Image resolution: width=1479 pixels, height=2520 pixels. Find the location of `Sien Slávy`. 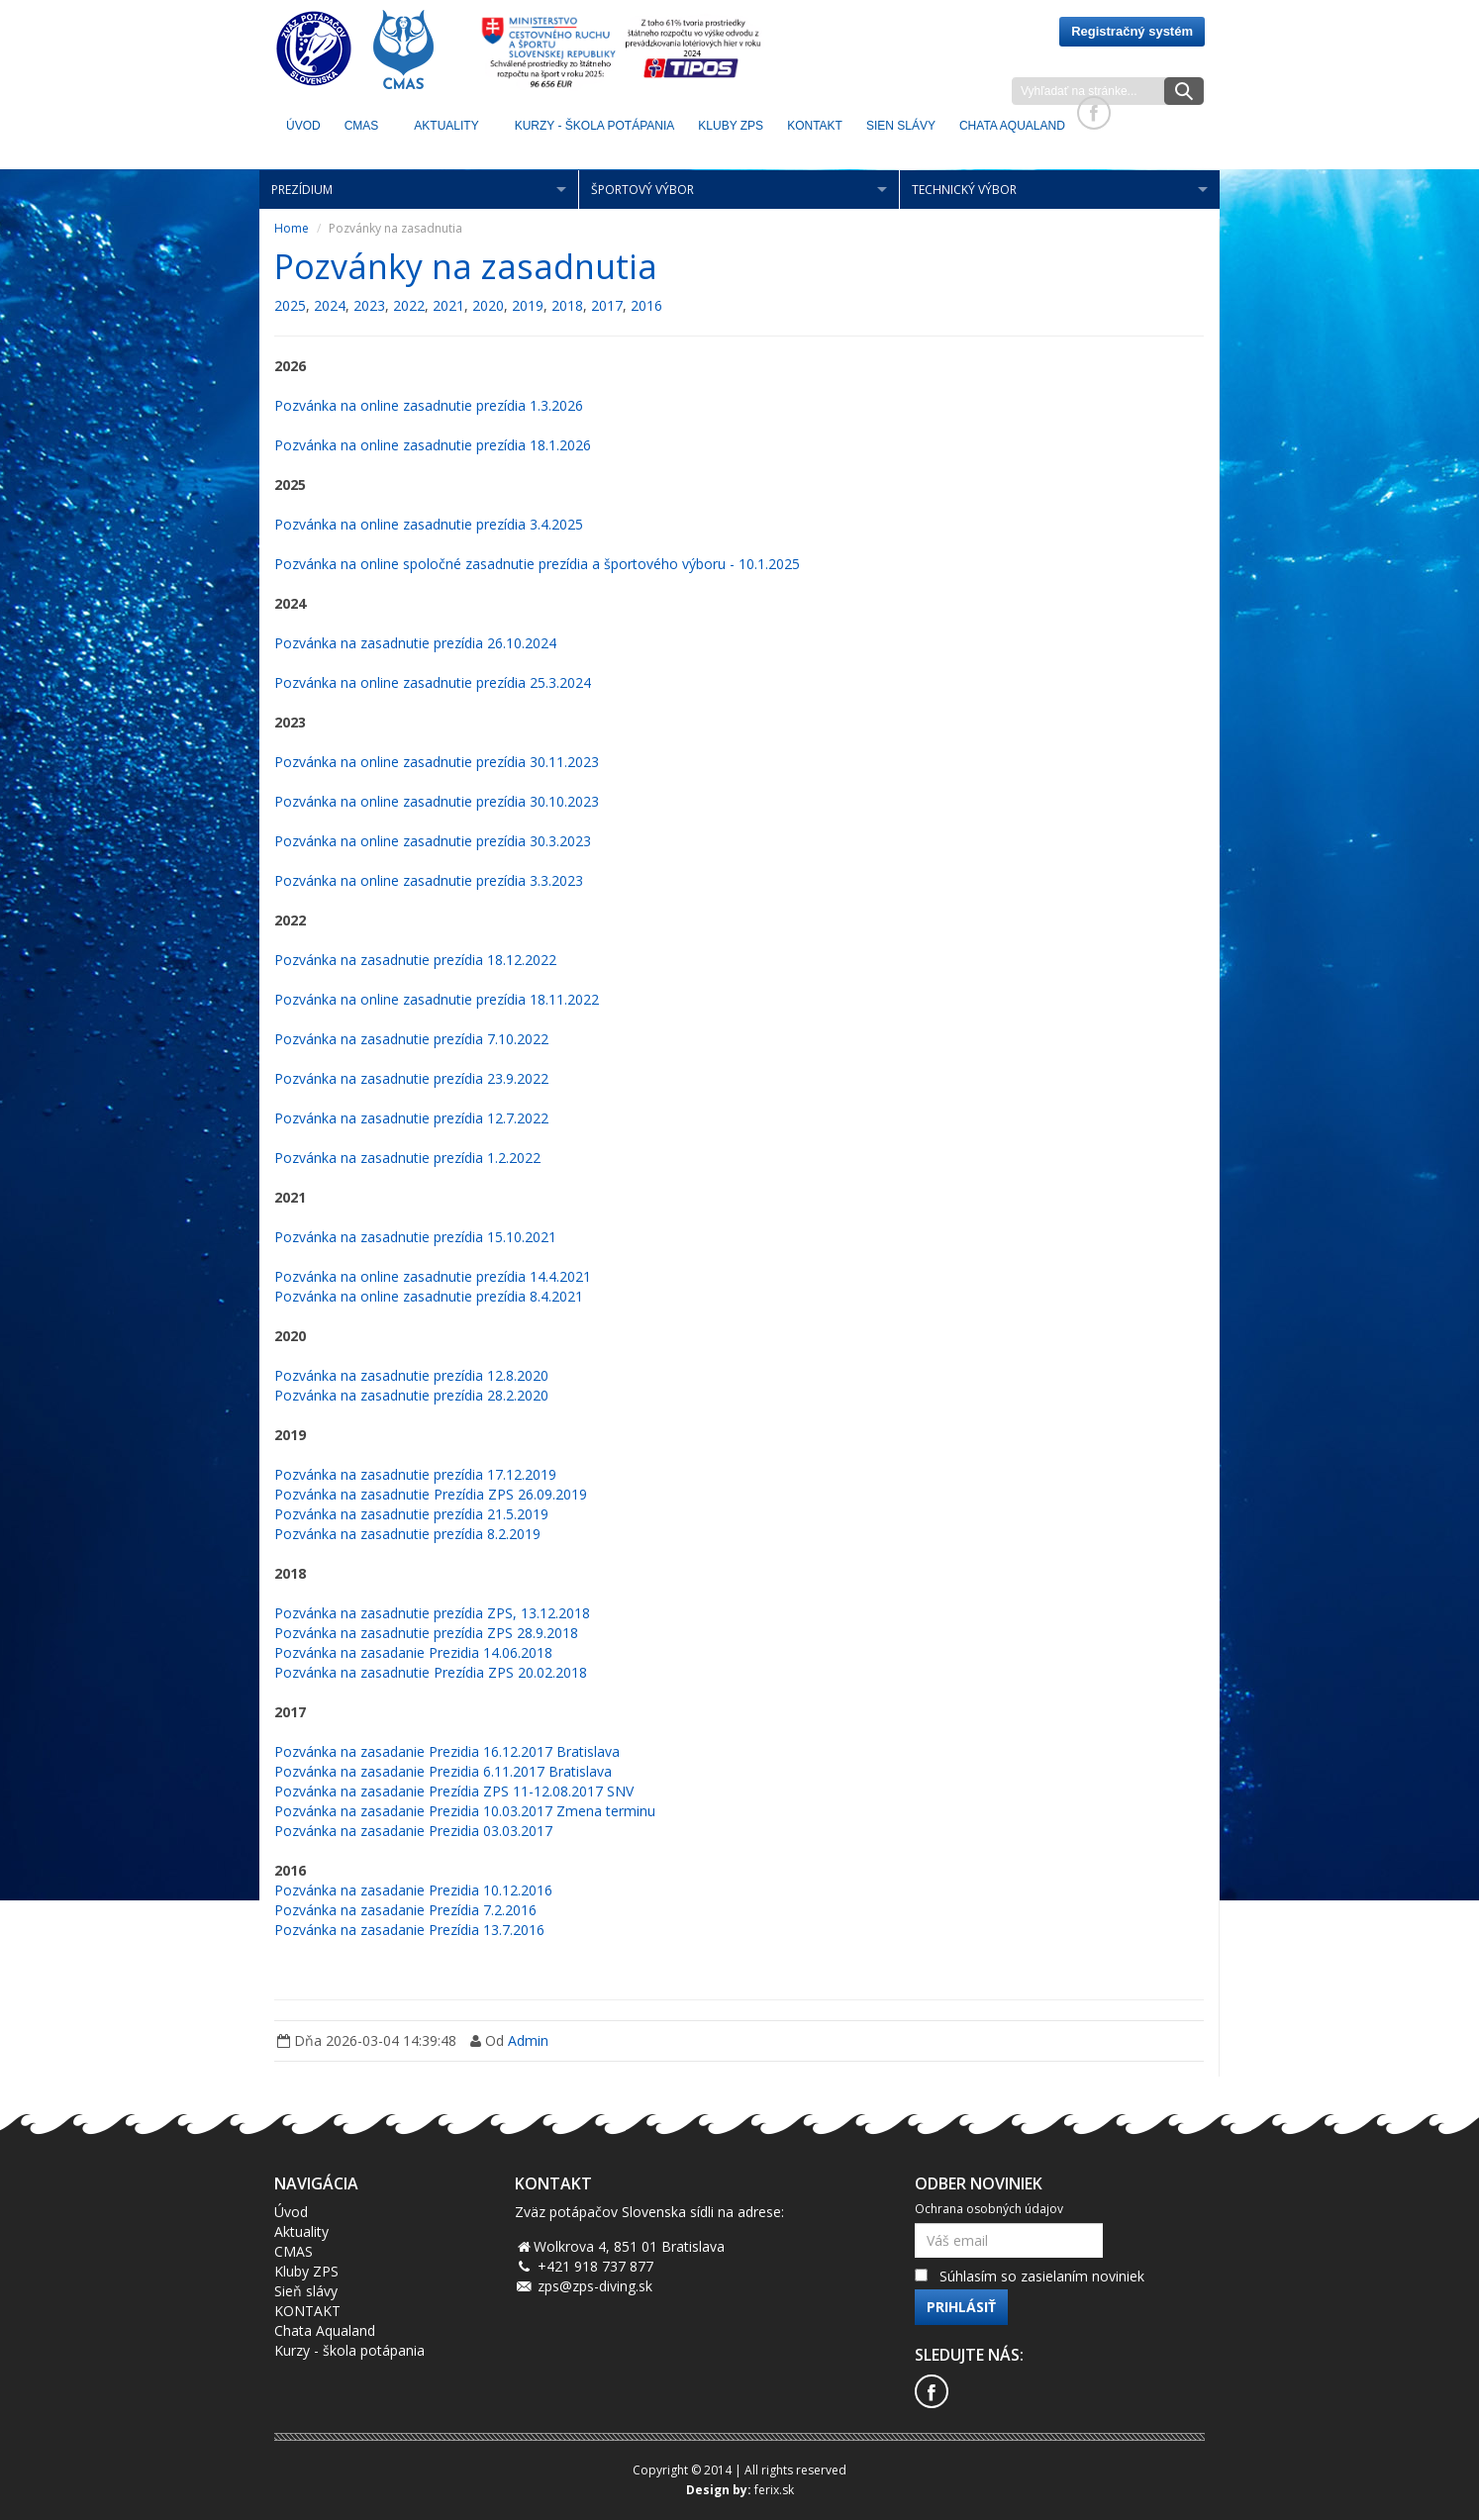

Sien Slávy is located at coordinates (901, 126).